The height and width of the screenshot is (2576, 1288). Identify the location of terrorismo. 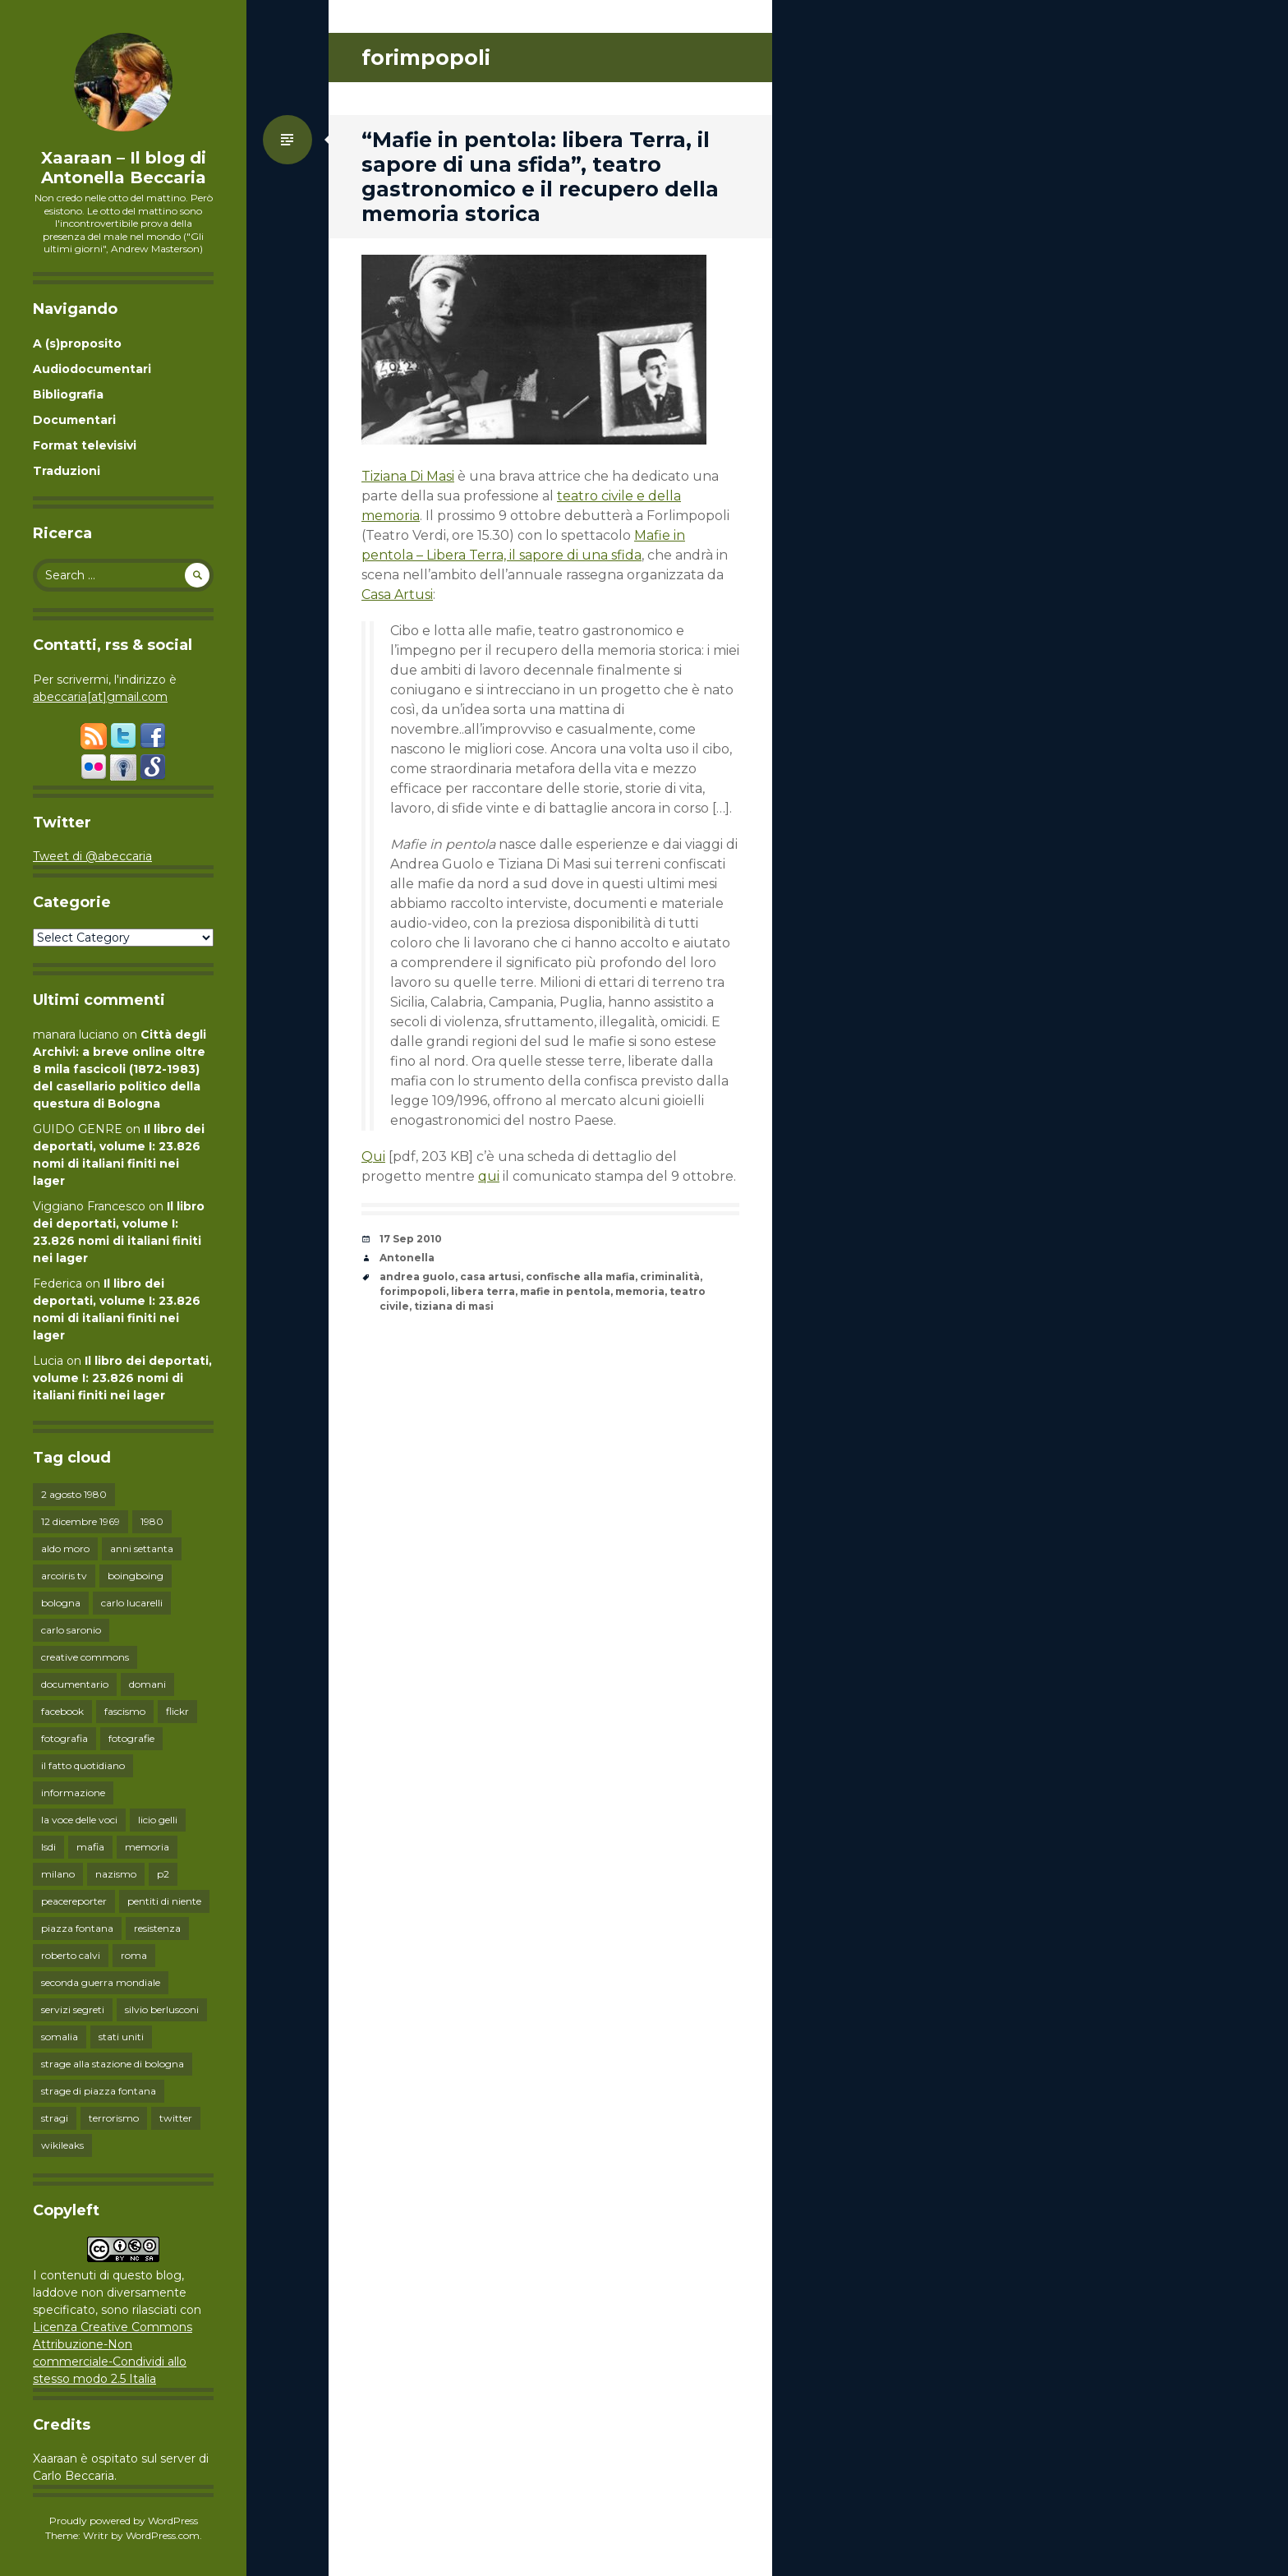
(114, 2118).